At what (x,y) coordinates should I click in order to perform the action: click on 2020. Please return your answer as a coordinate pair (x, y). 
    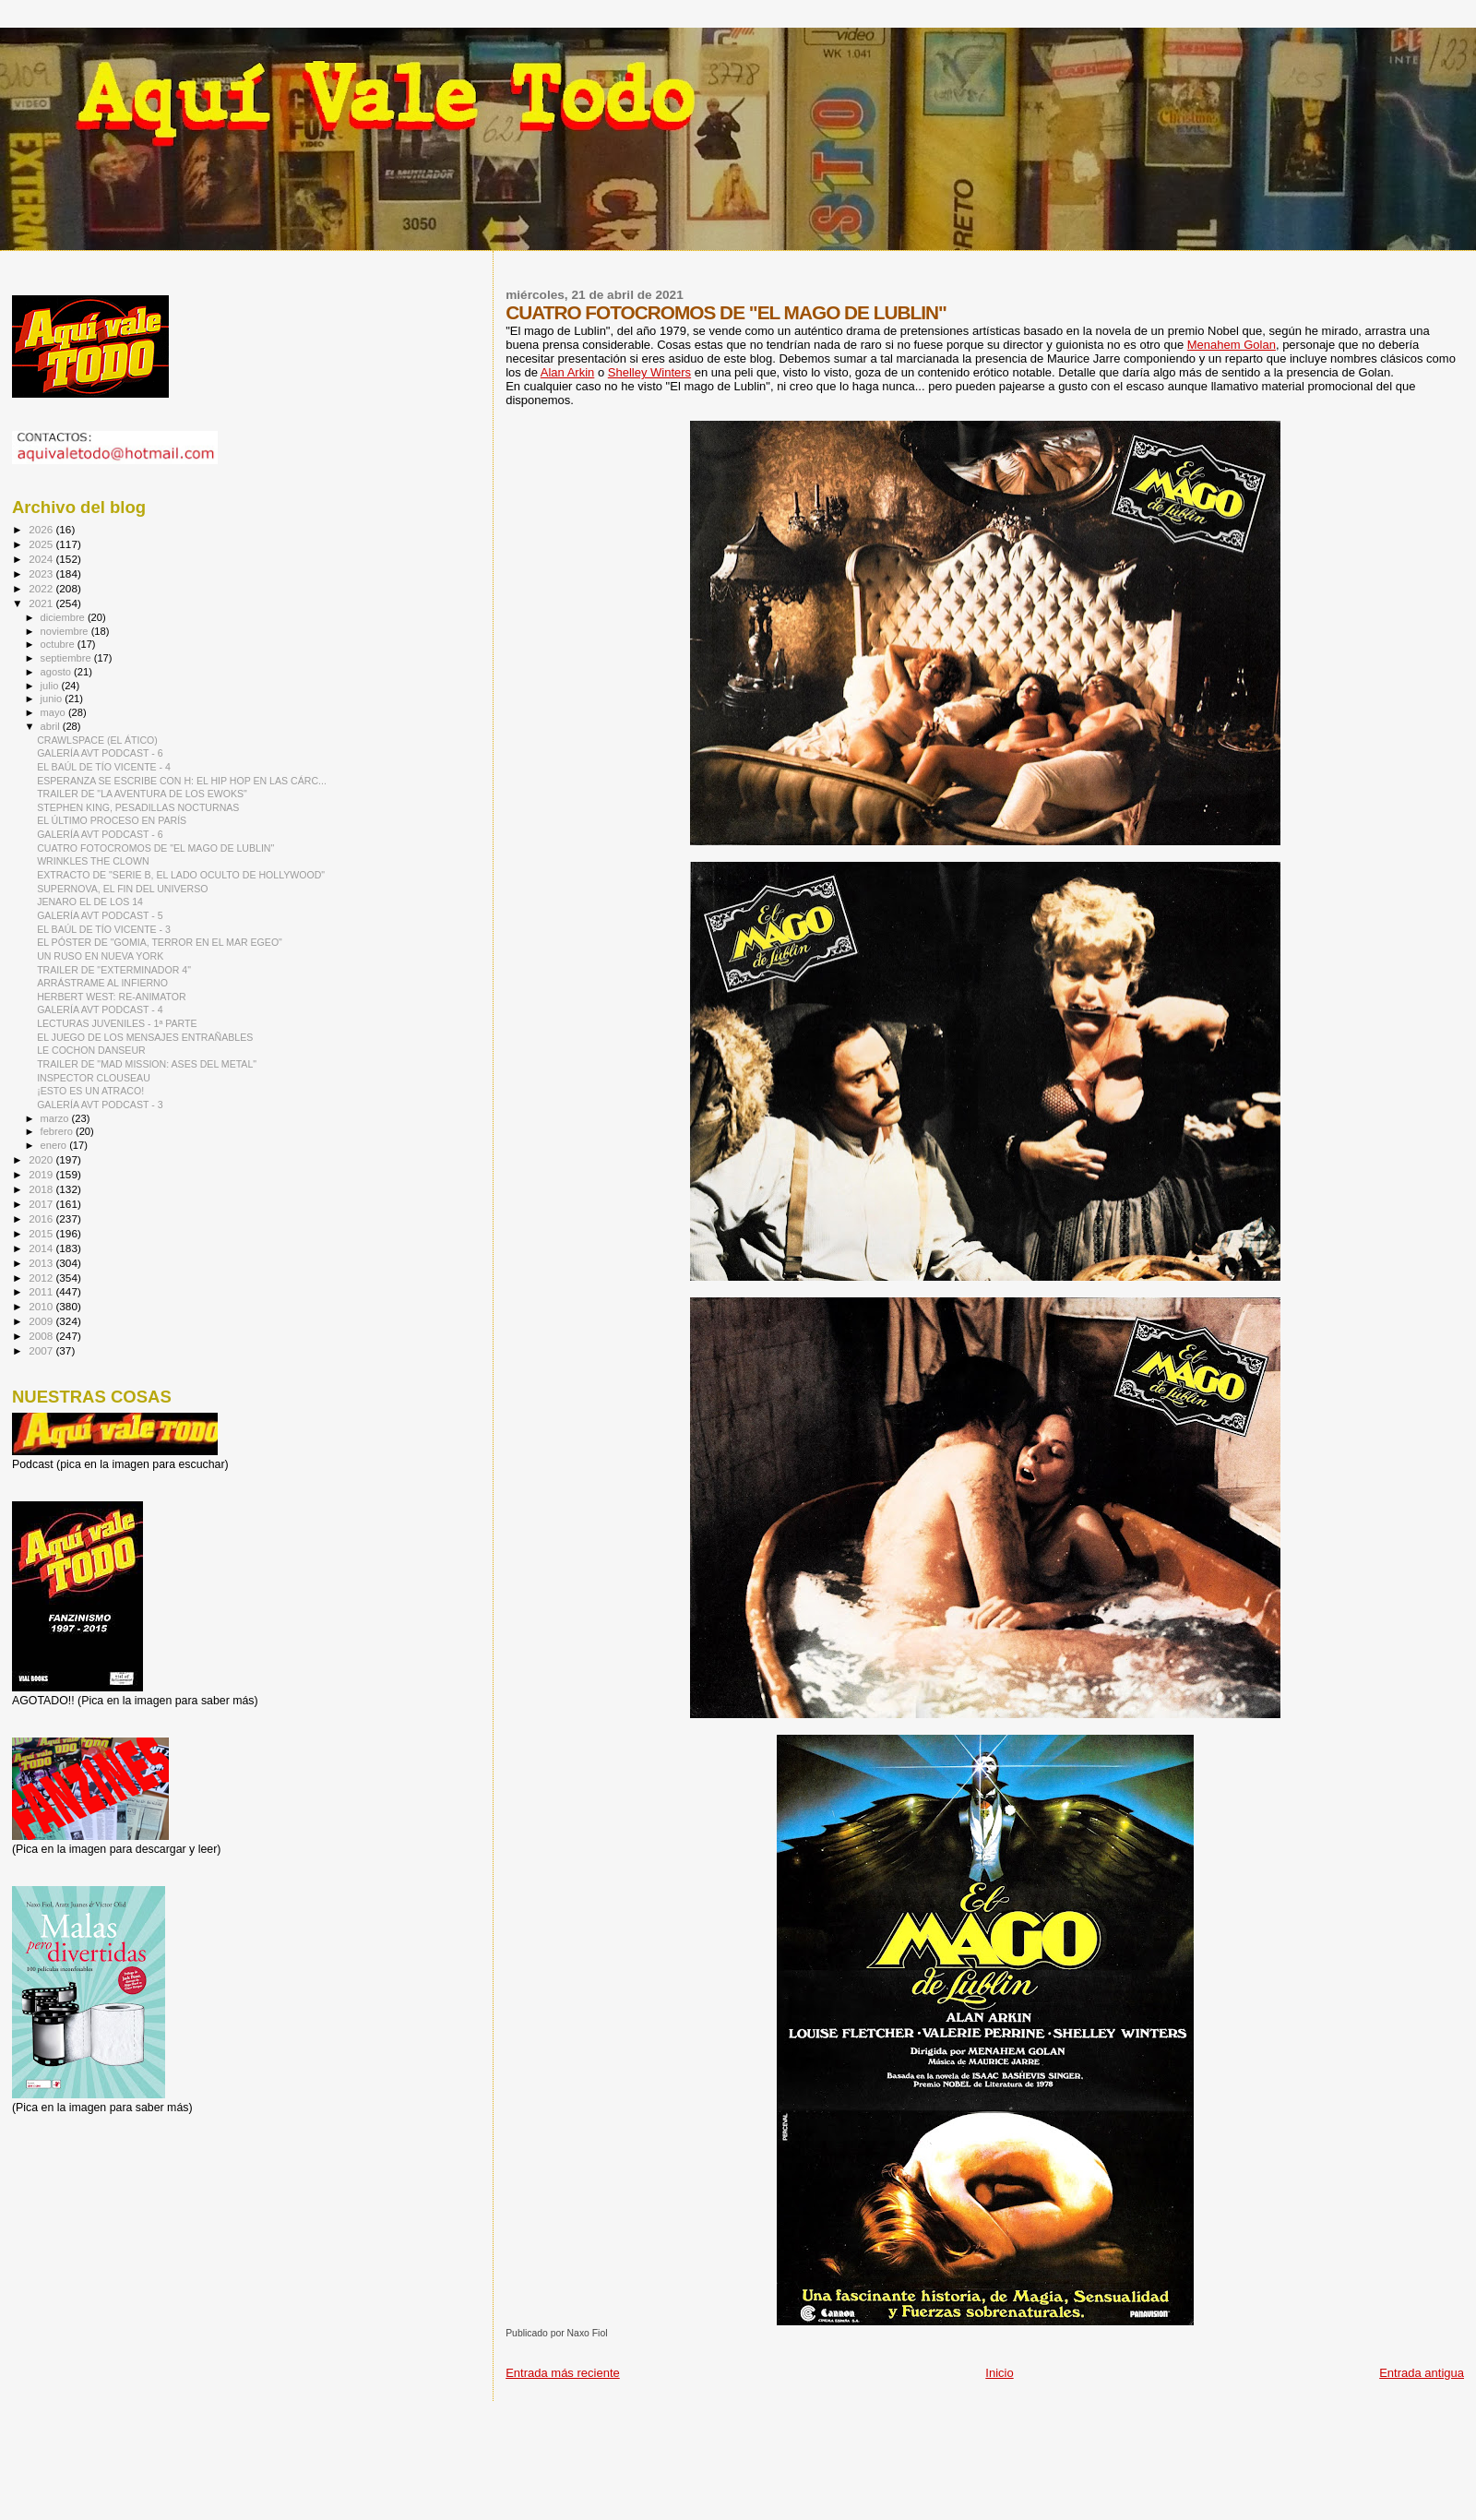
    Looking at the image, I should click on (42, 1159).